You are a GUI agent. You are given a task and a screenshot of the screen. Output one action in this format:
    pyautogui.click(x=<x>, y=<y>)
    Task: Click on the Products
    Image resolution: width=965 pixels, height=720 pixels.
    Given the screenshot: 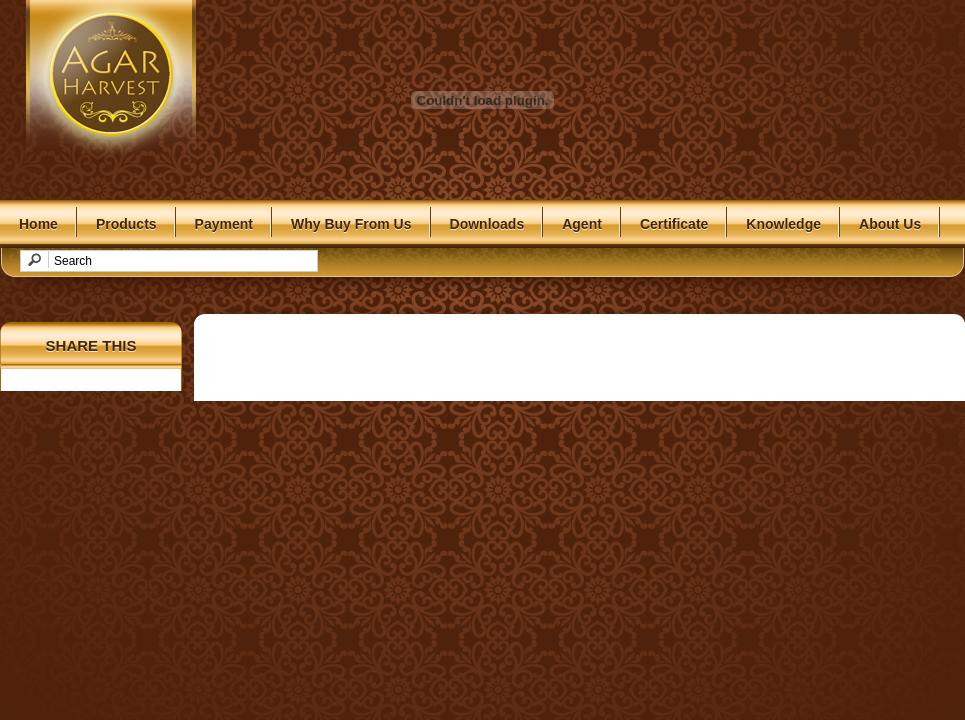 What is the action you would take?
    pyautogui.click(x=126, y=224)
    